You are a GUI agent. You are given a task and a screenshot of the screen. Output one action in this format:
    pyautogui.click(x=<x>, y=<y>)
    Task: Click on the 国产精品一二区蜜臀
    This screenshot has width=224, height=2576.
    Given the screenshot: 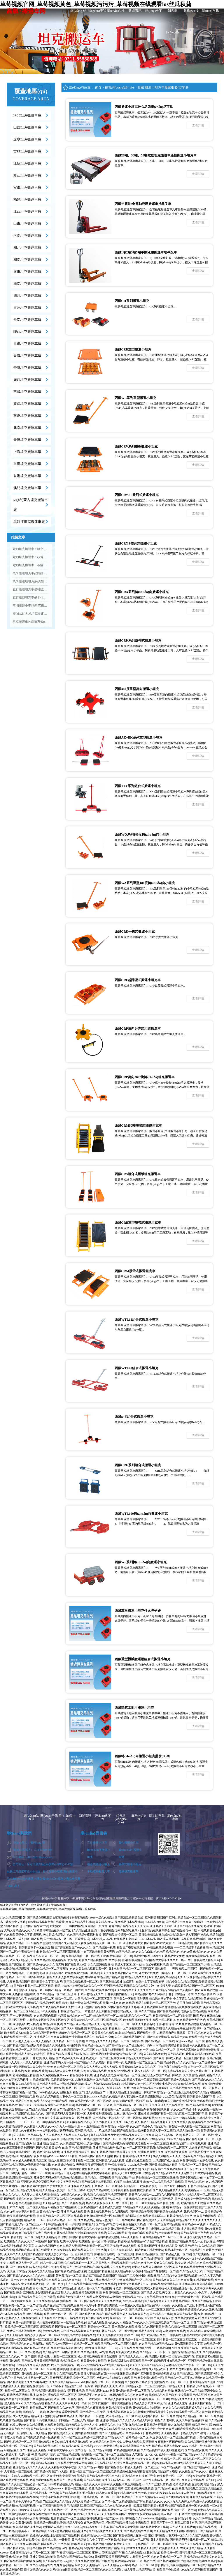 What is the action you would take?
    pyautogui.click(x=92, y=2416)
    